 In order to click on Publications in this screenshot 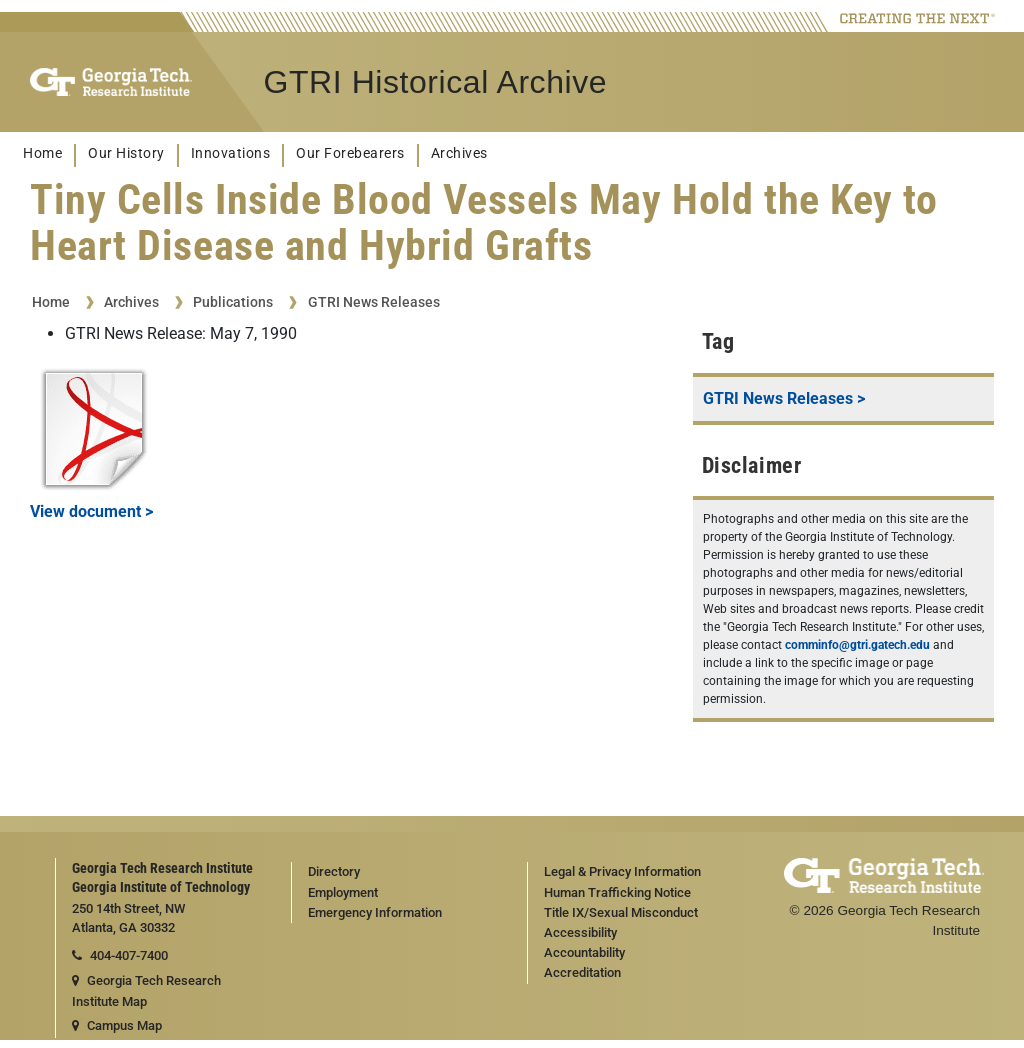, I will do `click(233, 302)`.